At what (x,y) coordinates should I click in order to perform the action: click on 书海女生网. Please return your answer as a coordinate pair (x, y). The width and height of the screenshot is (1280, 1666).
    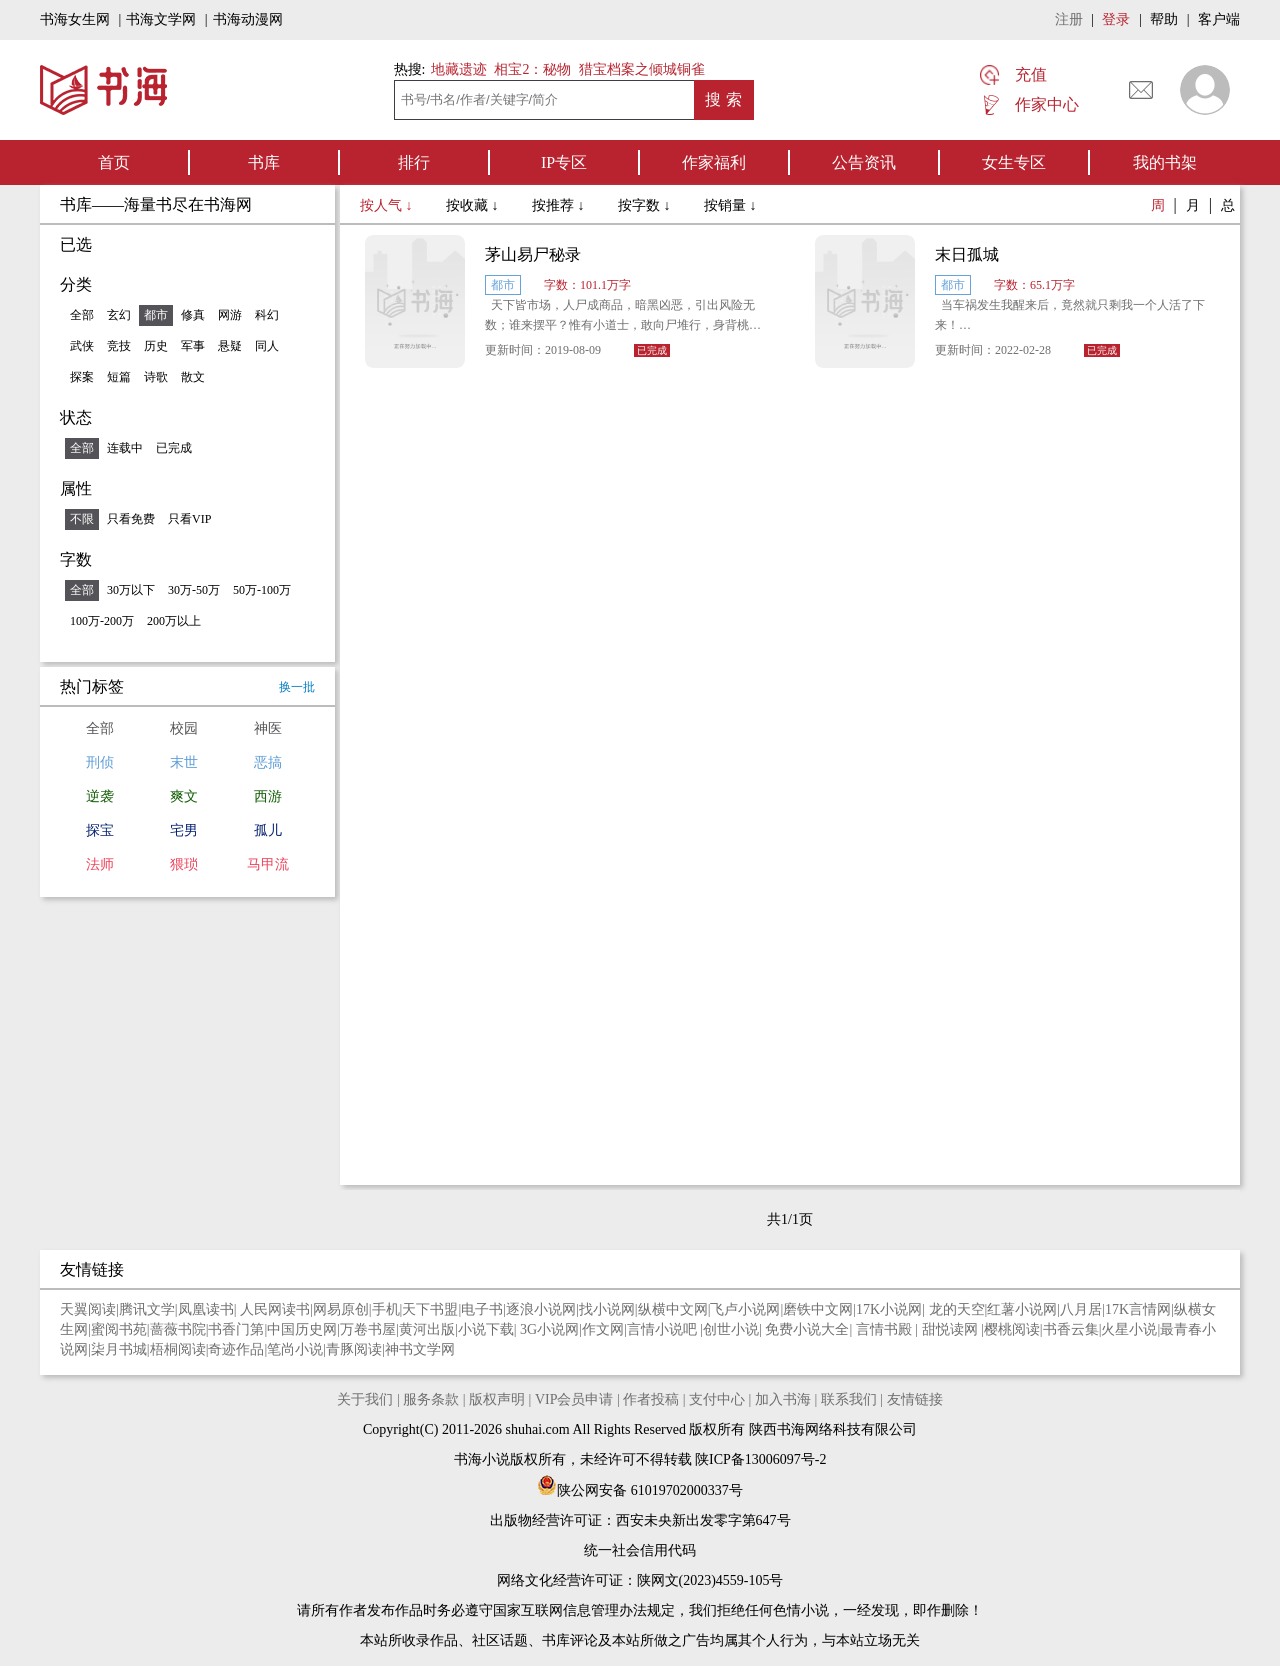
    Looking at the image, I should click on (75, 19).